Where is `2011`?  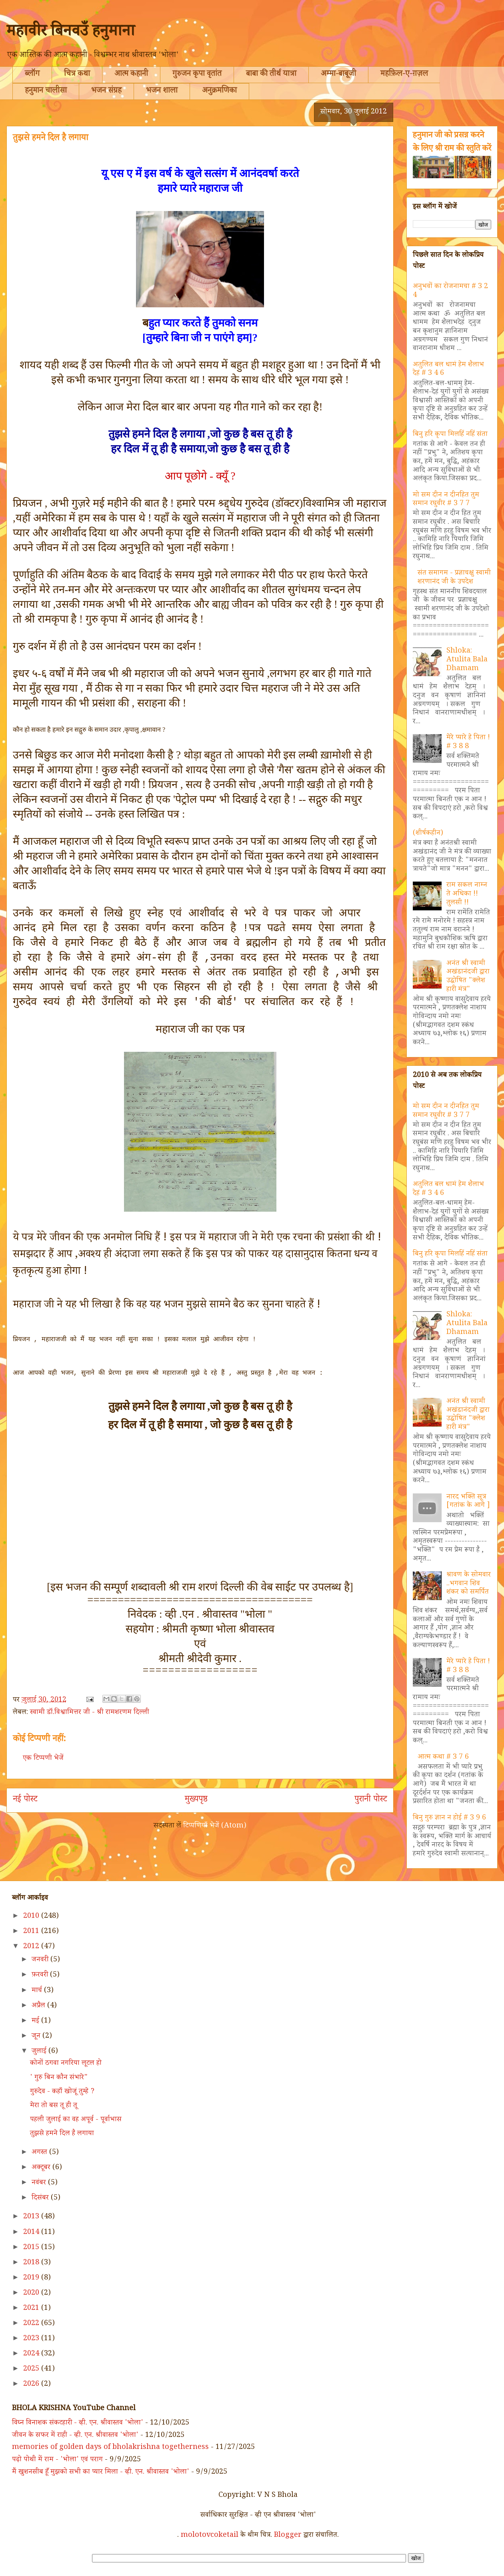
2011 is located at coordinates (32, 1931).